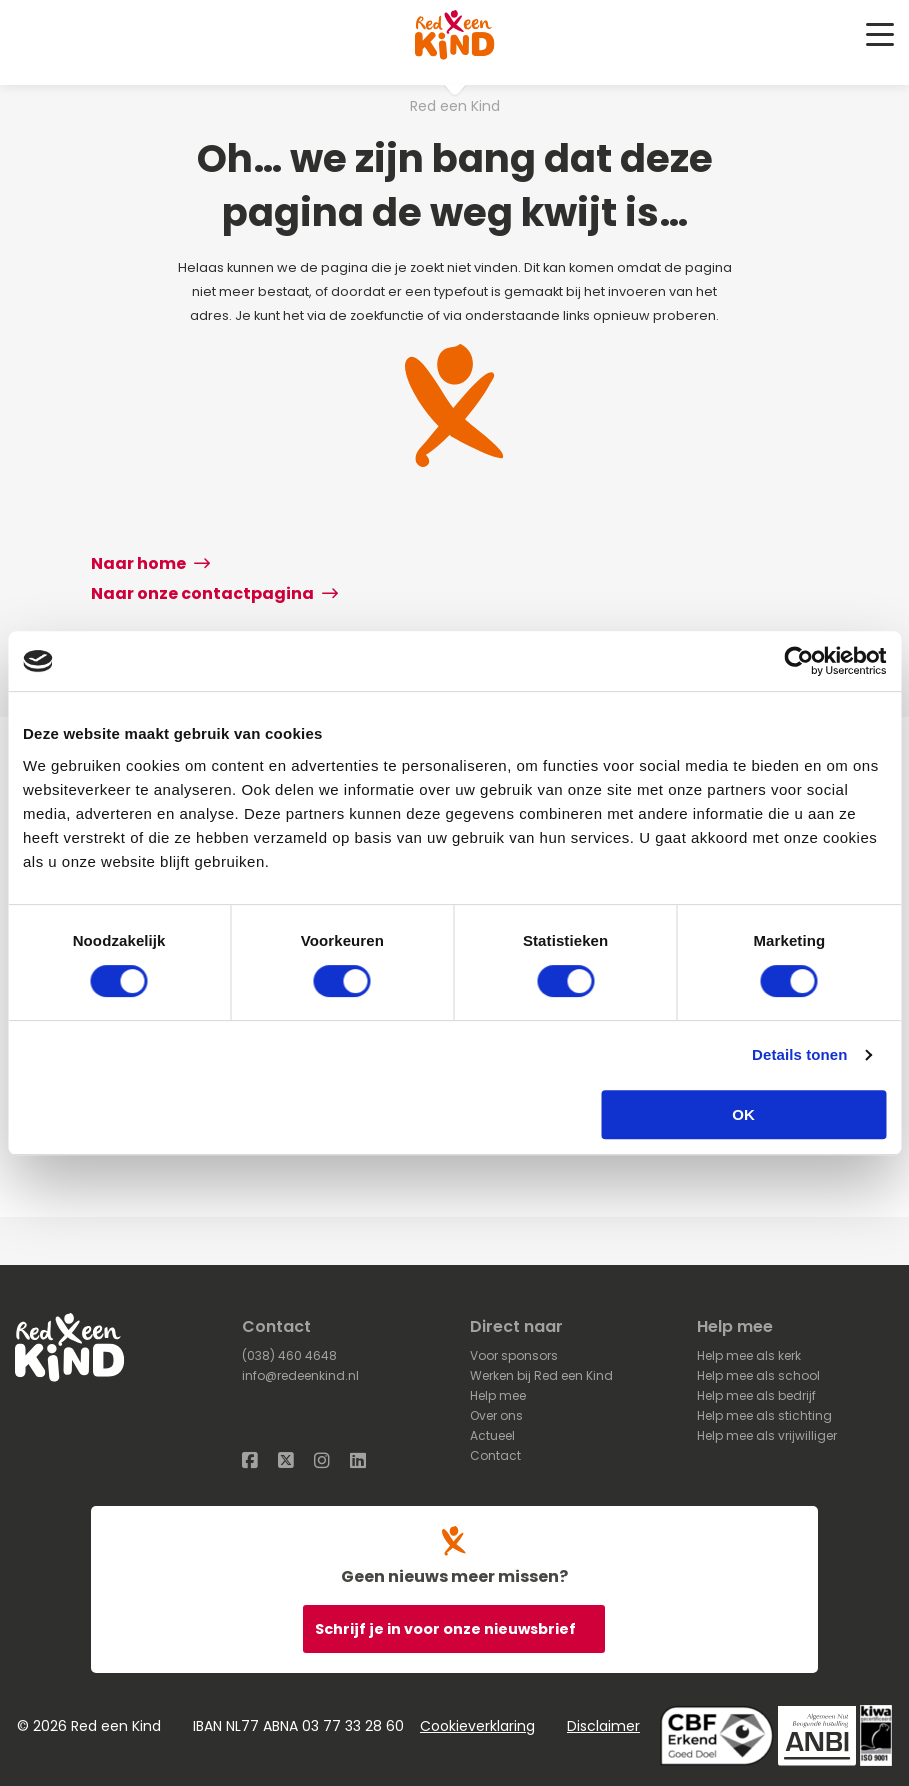 The width and height of the screenshot is (909, 1786). What do you see at coordinates (799, 1054) in the screenshot?
I see `Details tonen` at bounding box center [799, 1054].